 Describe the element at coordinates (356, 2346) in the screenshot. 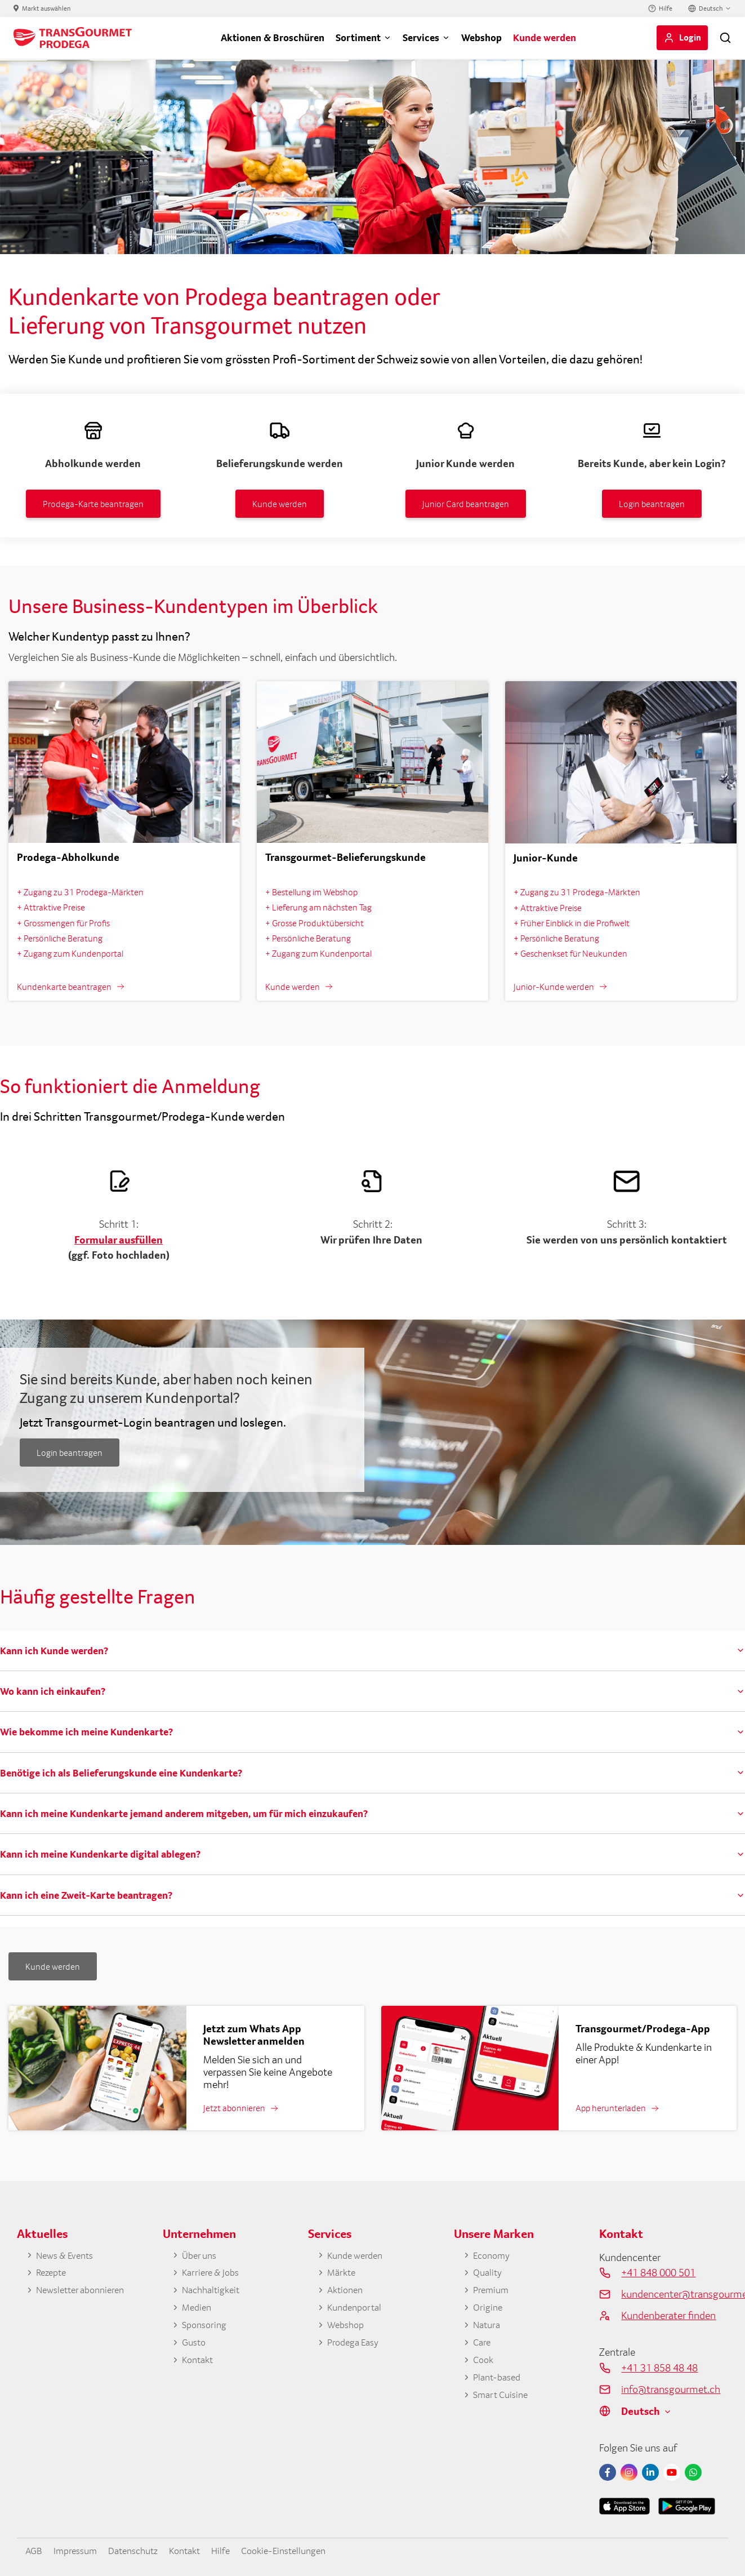

I see `Prodega Easy` at that location.